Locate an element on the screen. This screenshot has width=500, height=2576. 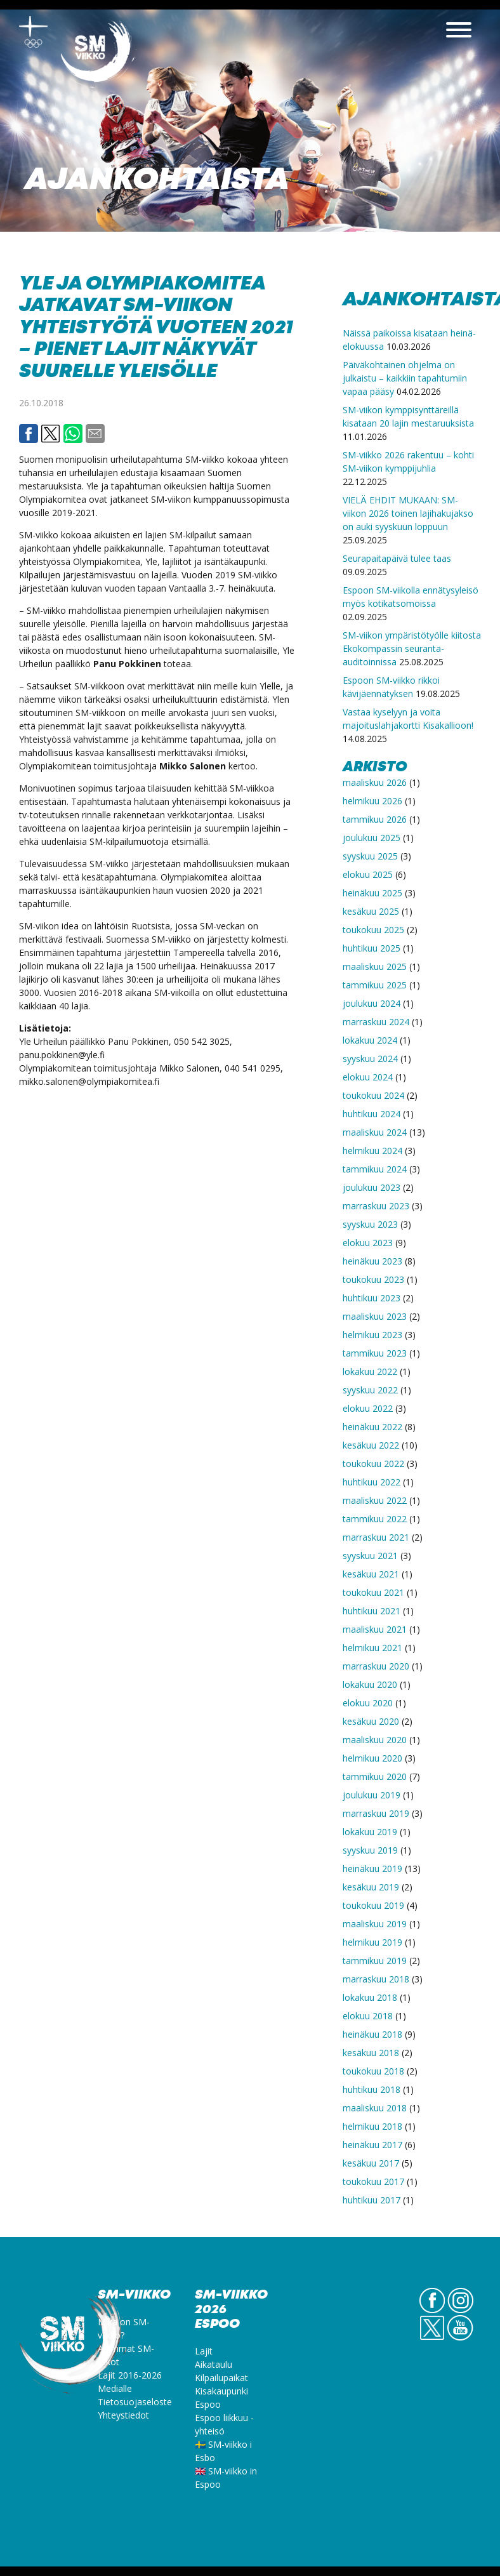
kesäkuu 2025 is located at coordinates (371, 911).